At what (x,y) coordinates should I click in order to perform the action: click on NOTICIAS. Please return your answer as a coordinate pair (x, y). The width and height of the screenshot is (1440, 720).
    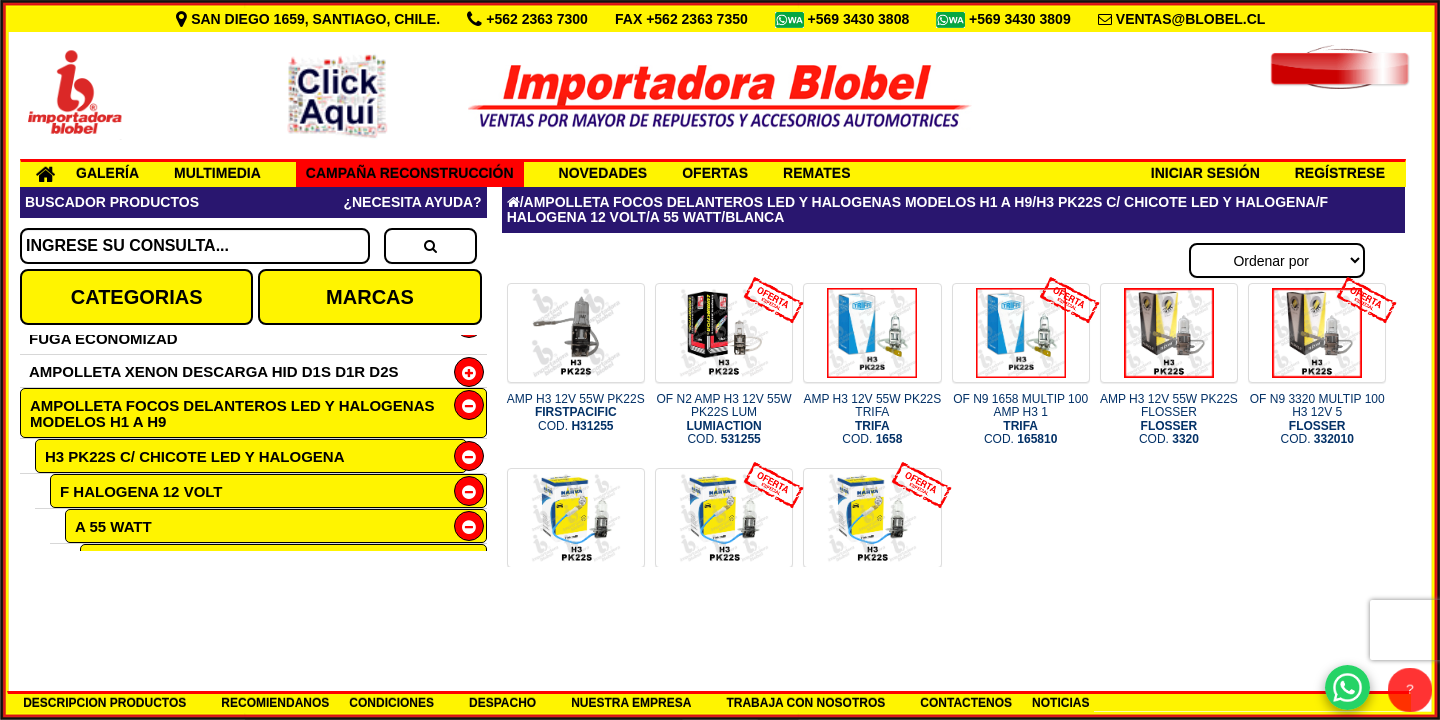
    Looking at the image, I should click on (1060, 703).